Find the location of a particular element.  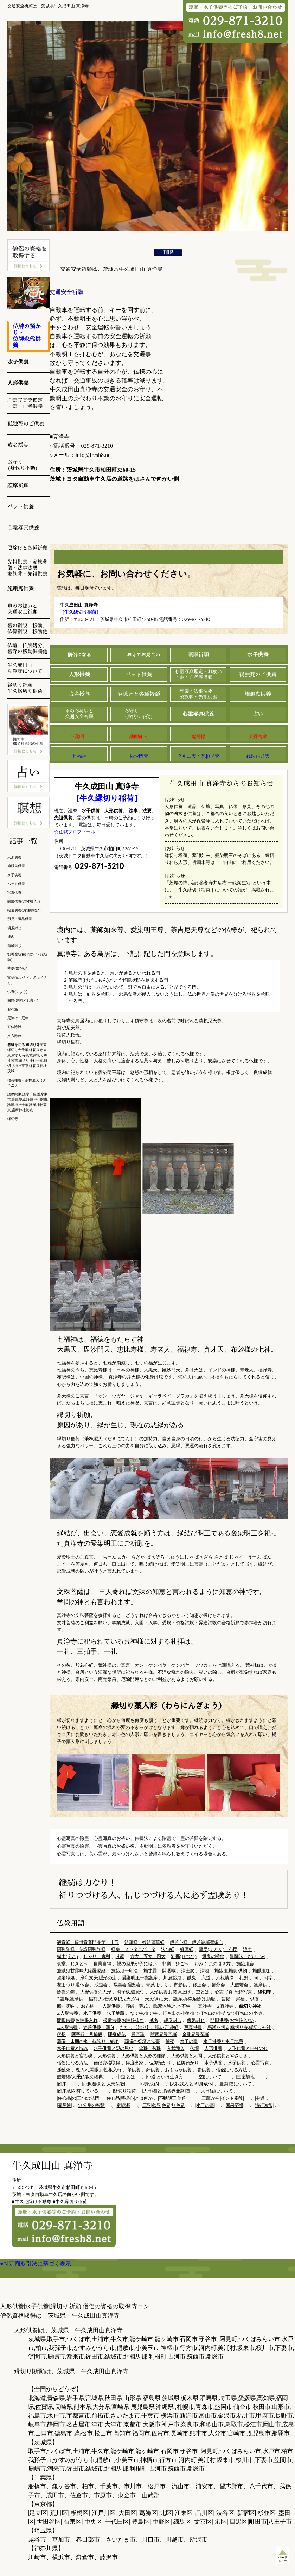

3.人形供養 is located at coordinates (67, 2027).